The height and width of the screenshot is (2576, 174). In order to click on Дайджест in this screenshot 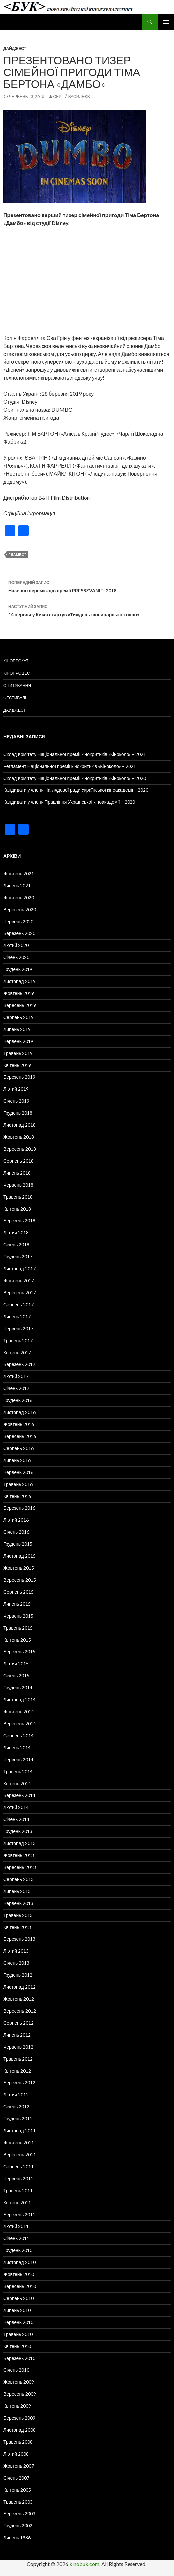, I will do `click(14, 48)`.